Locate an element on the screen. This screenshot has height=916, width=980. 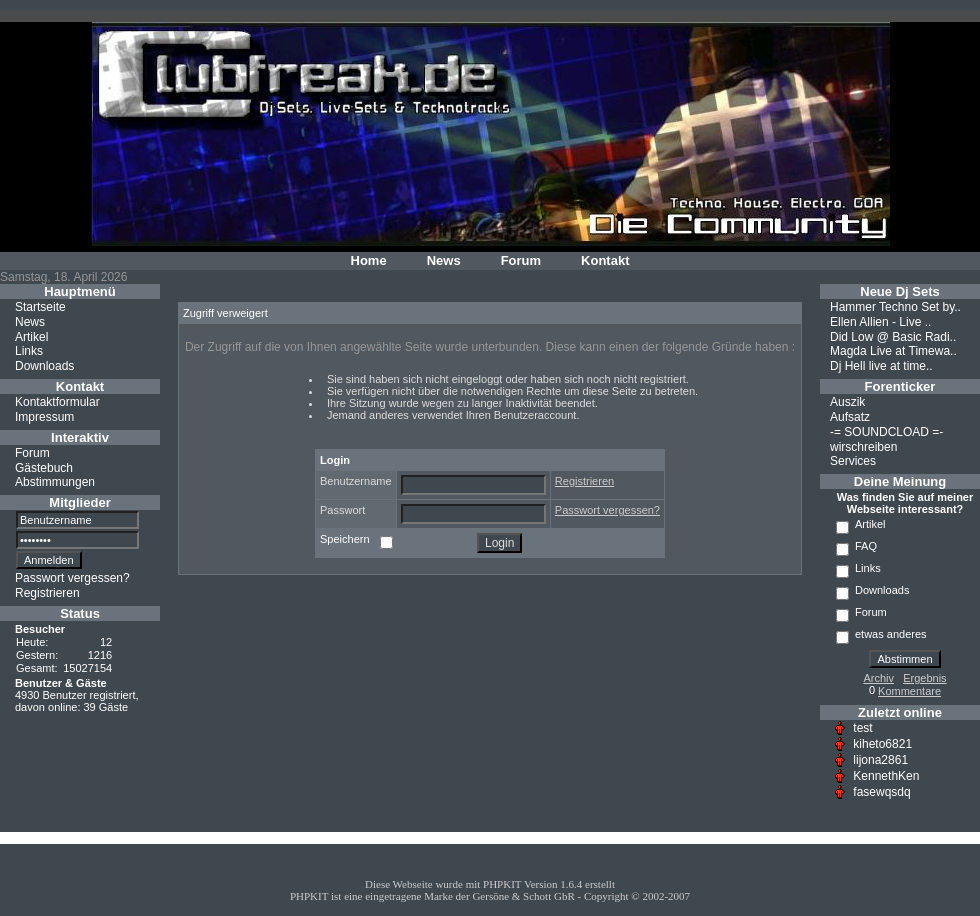
News is located at coordinates (444, 260).